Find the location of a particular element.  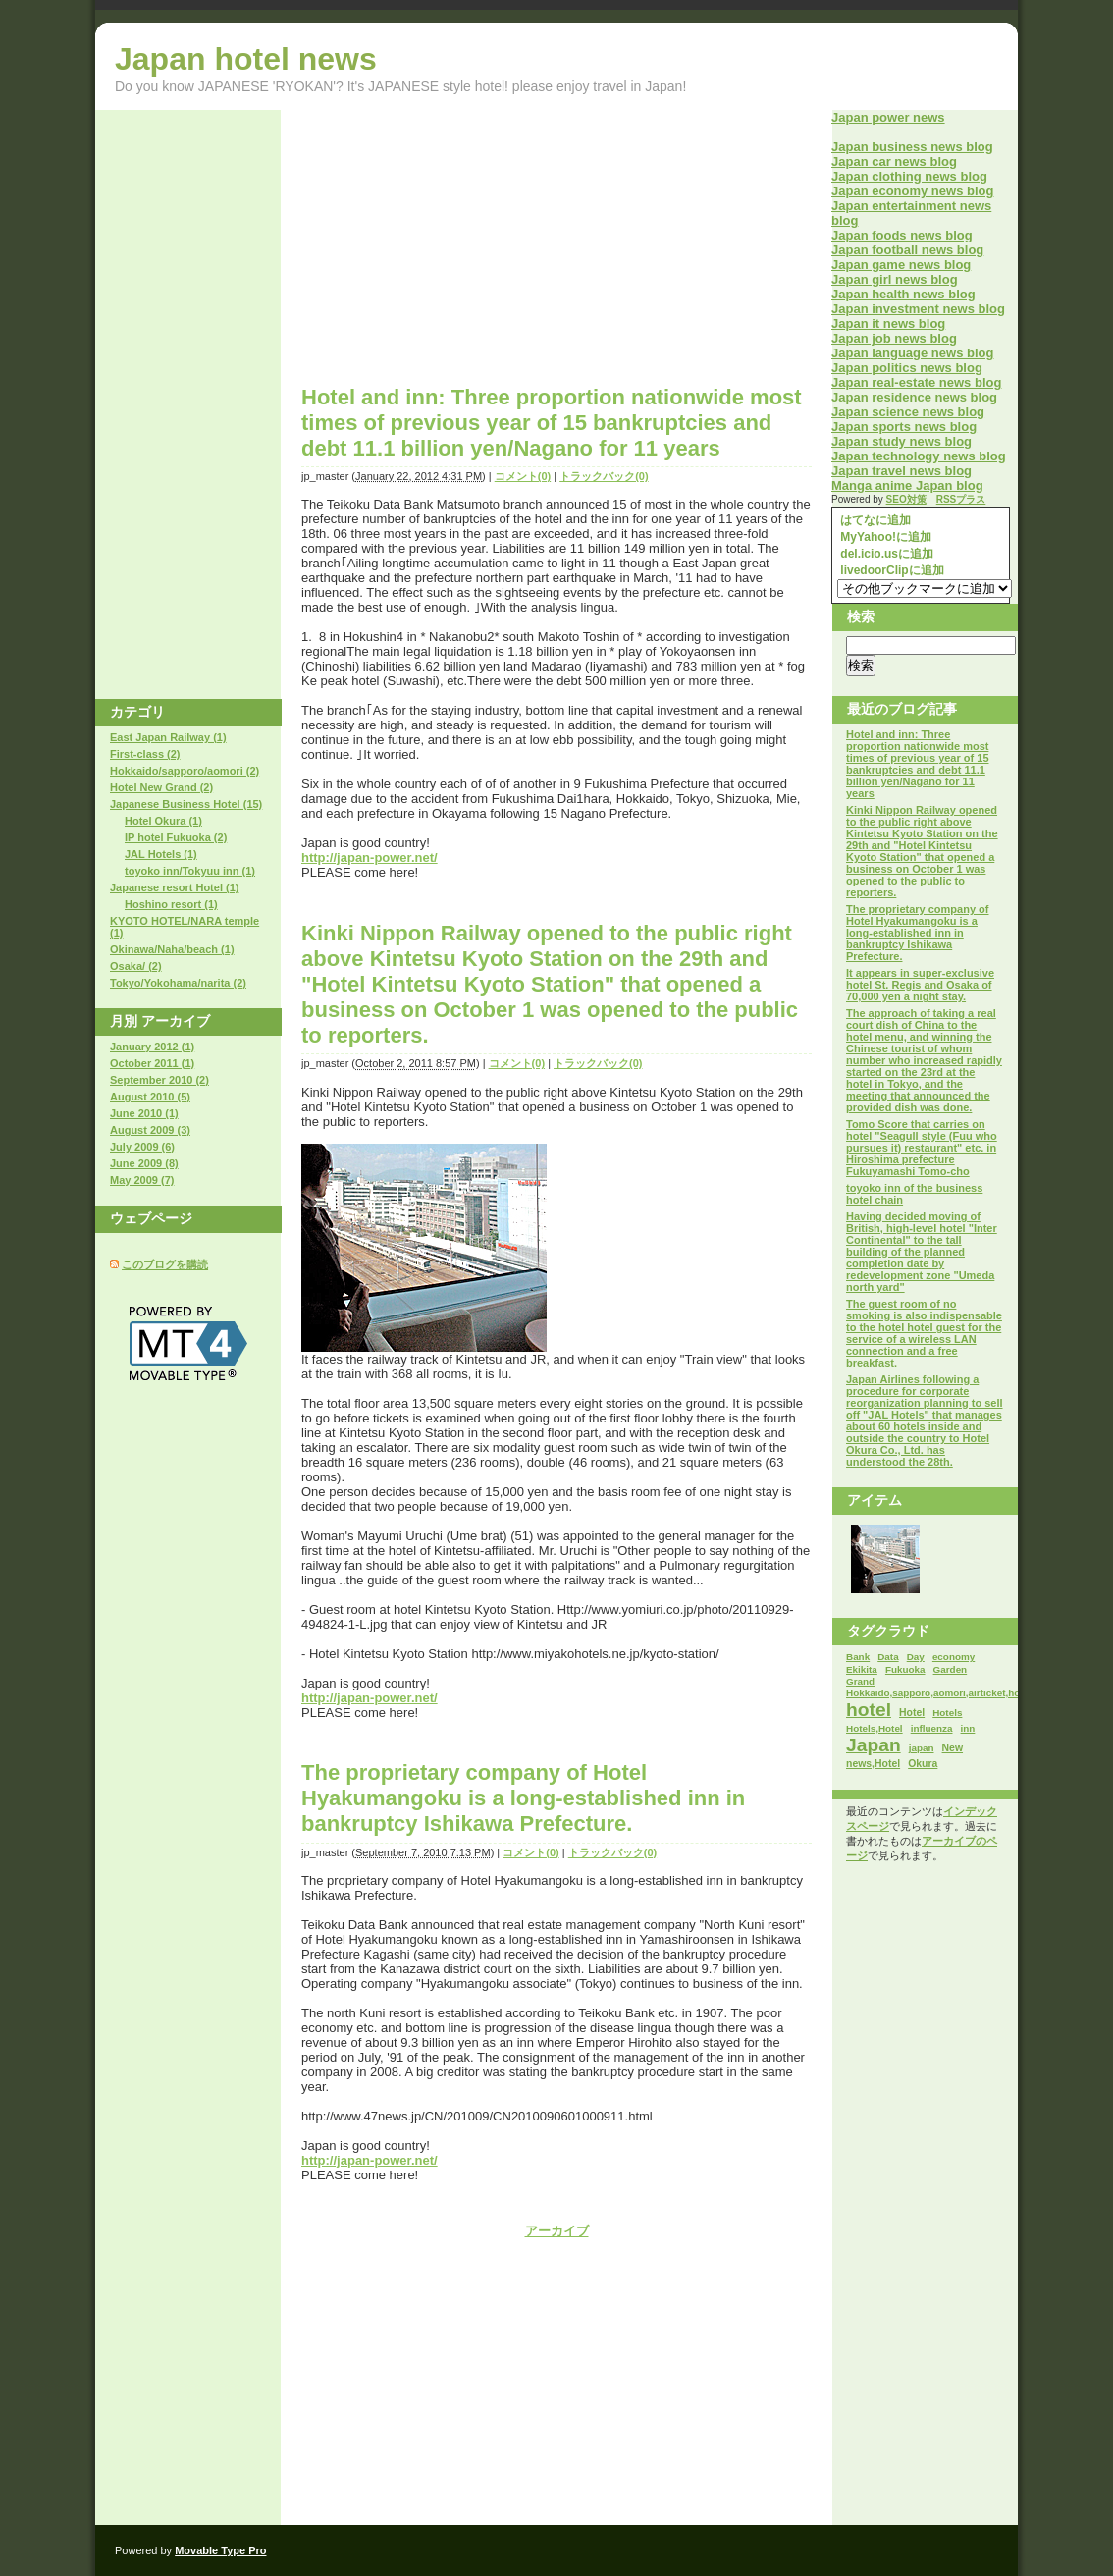

Hotels,Hotel is located at coordinates (874, 1728).